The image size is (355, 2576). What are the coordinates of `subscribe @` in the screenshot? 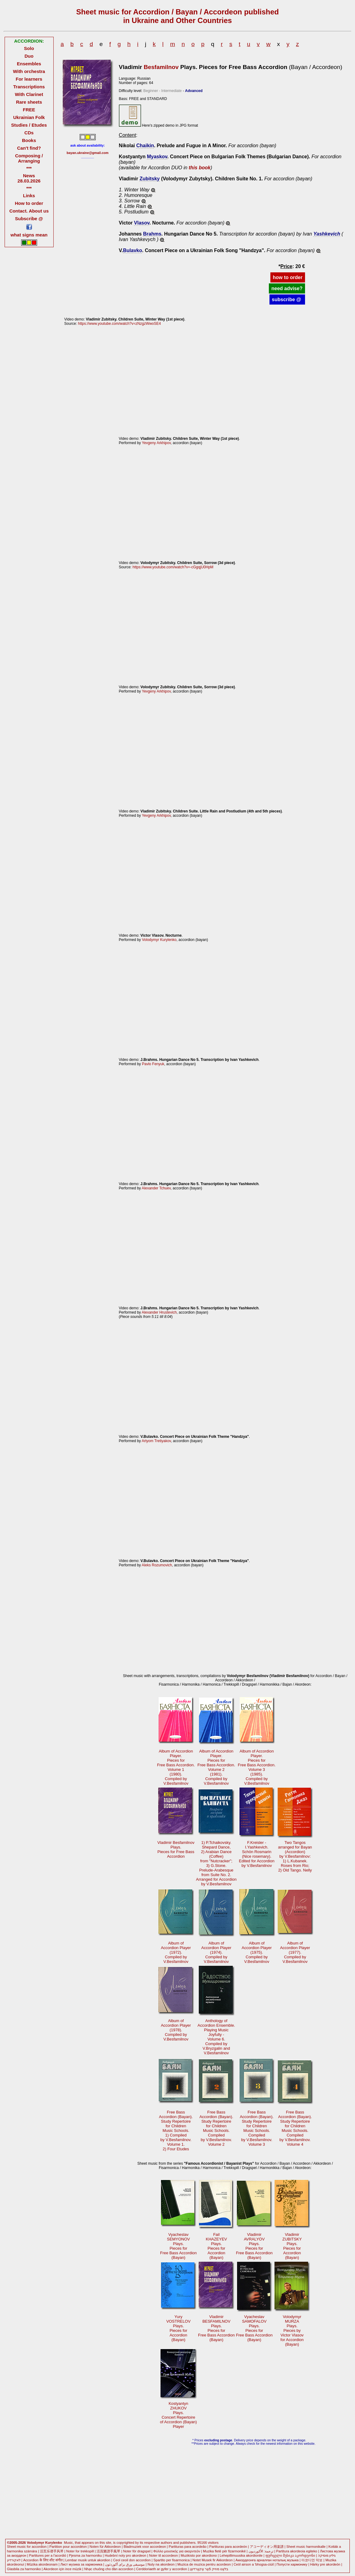 It's located at (287, 299).